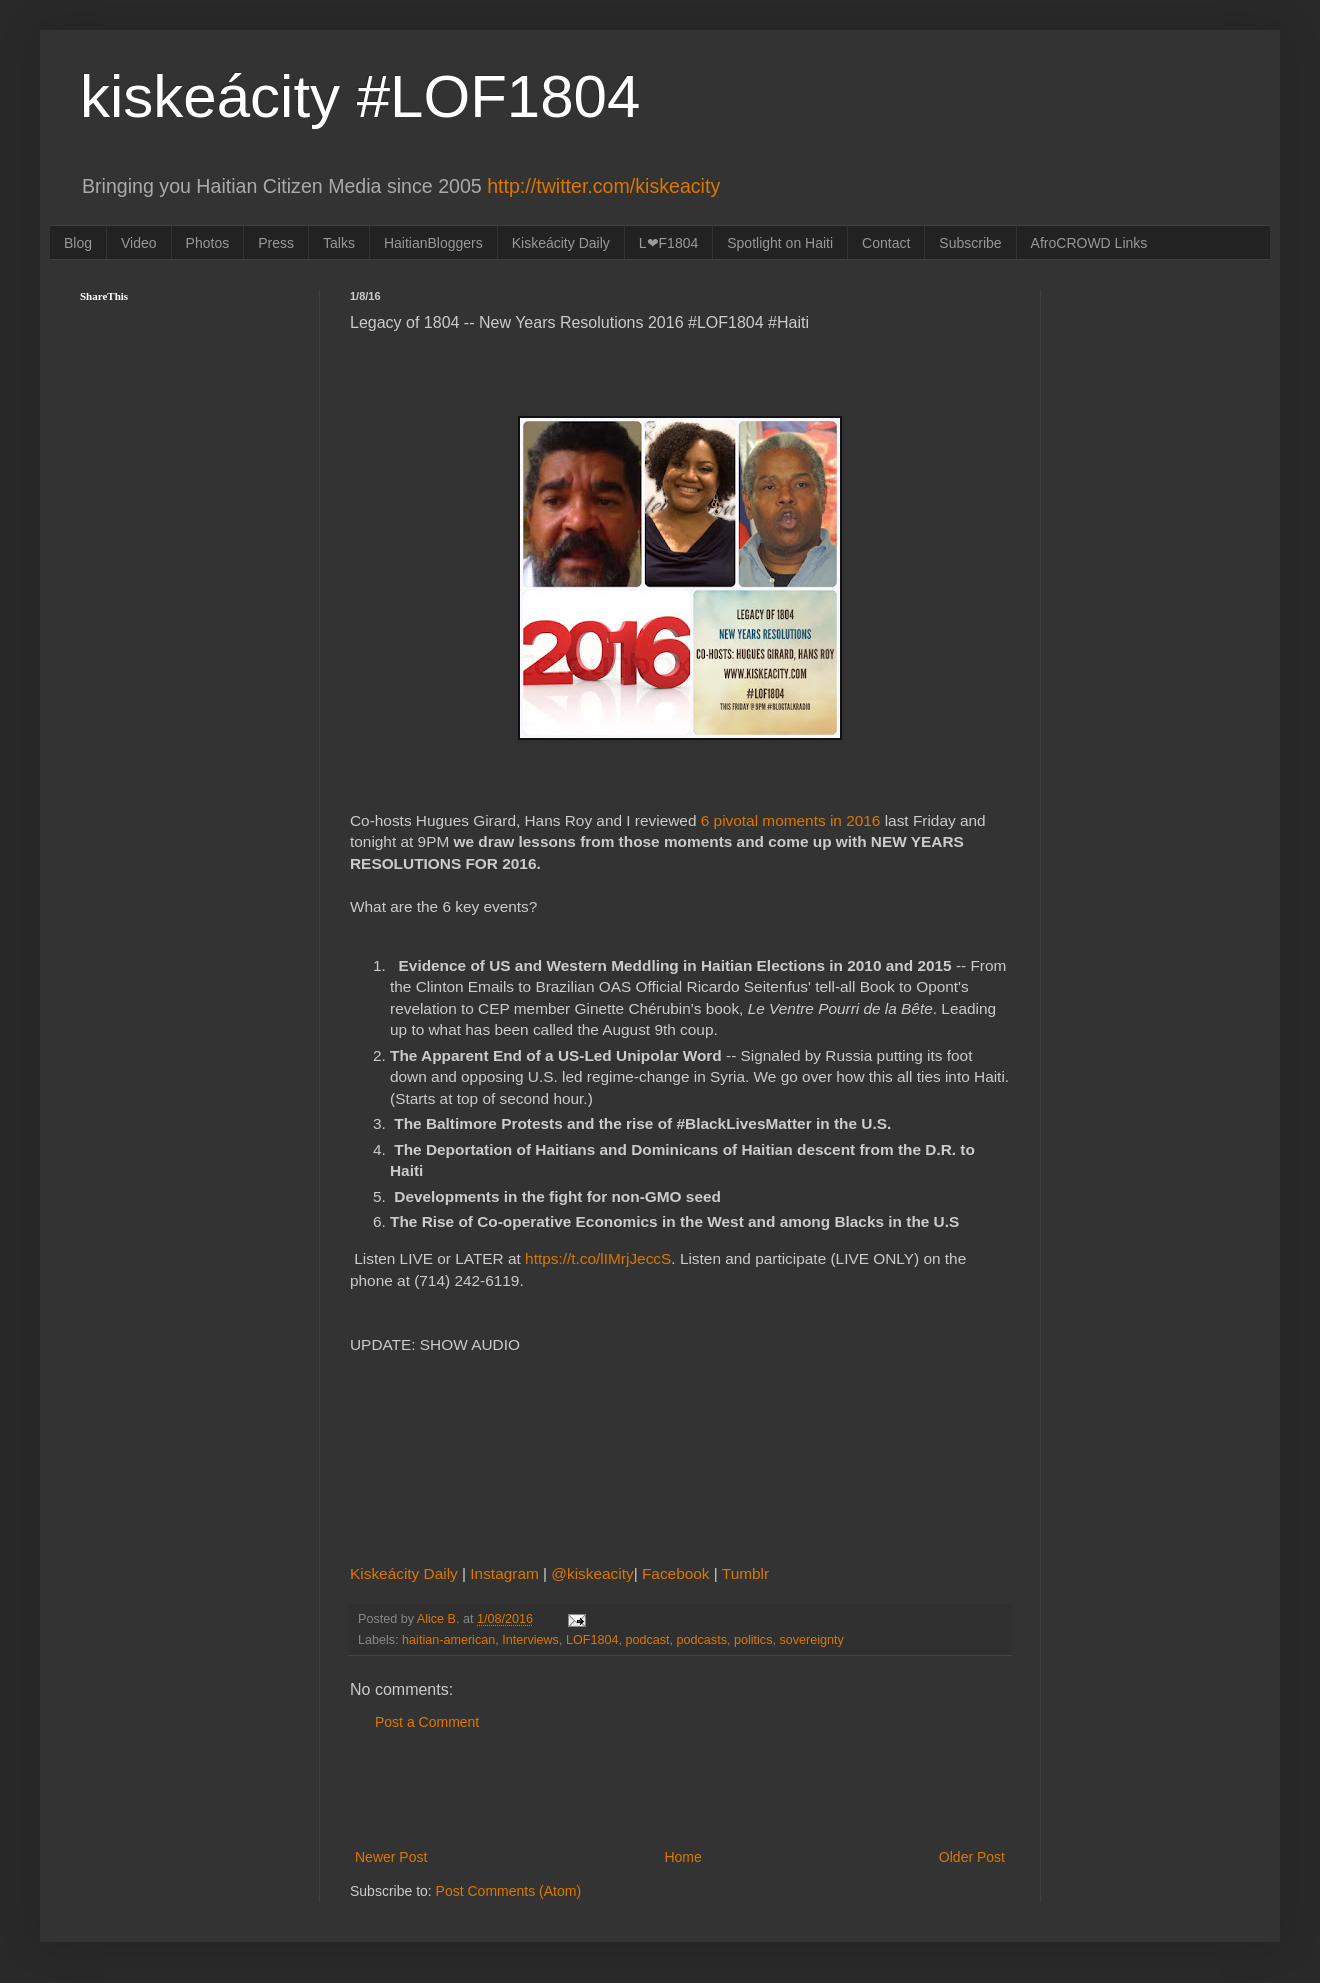  I want to click on podcasts, so click(702, 1640).